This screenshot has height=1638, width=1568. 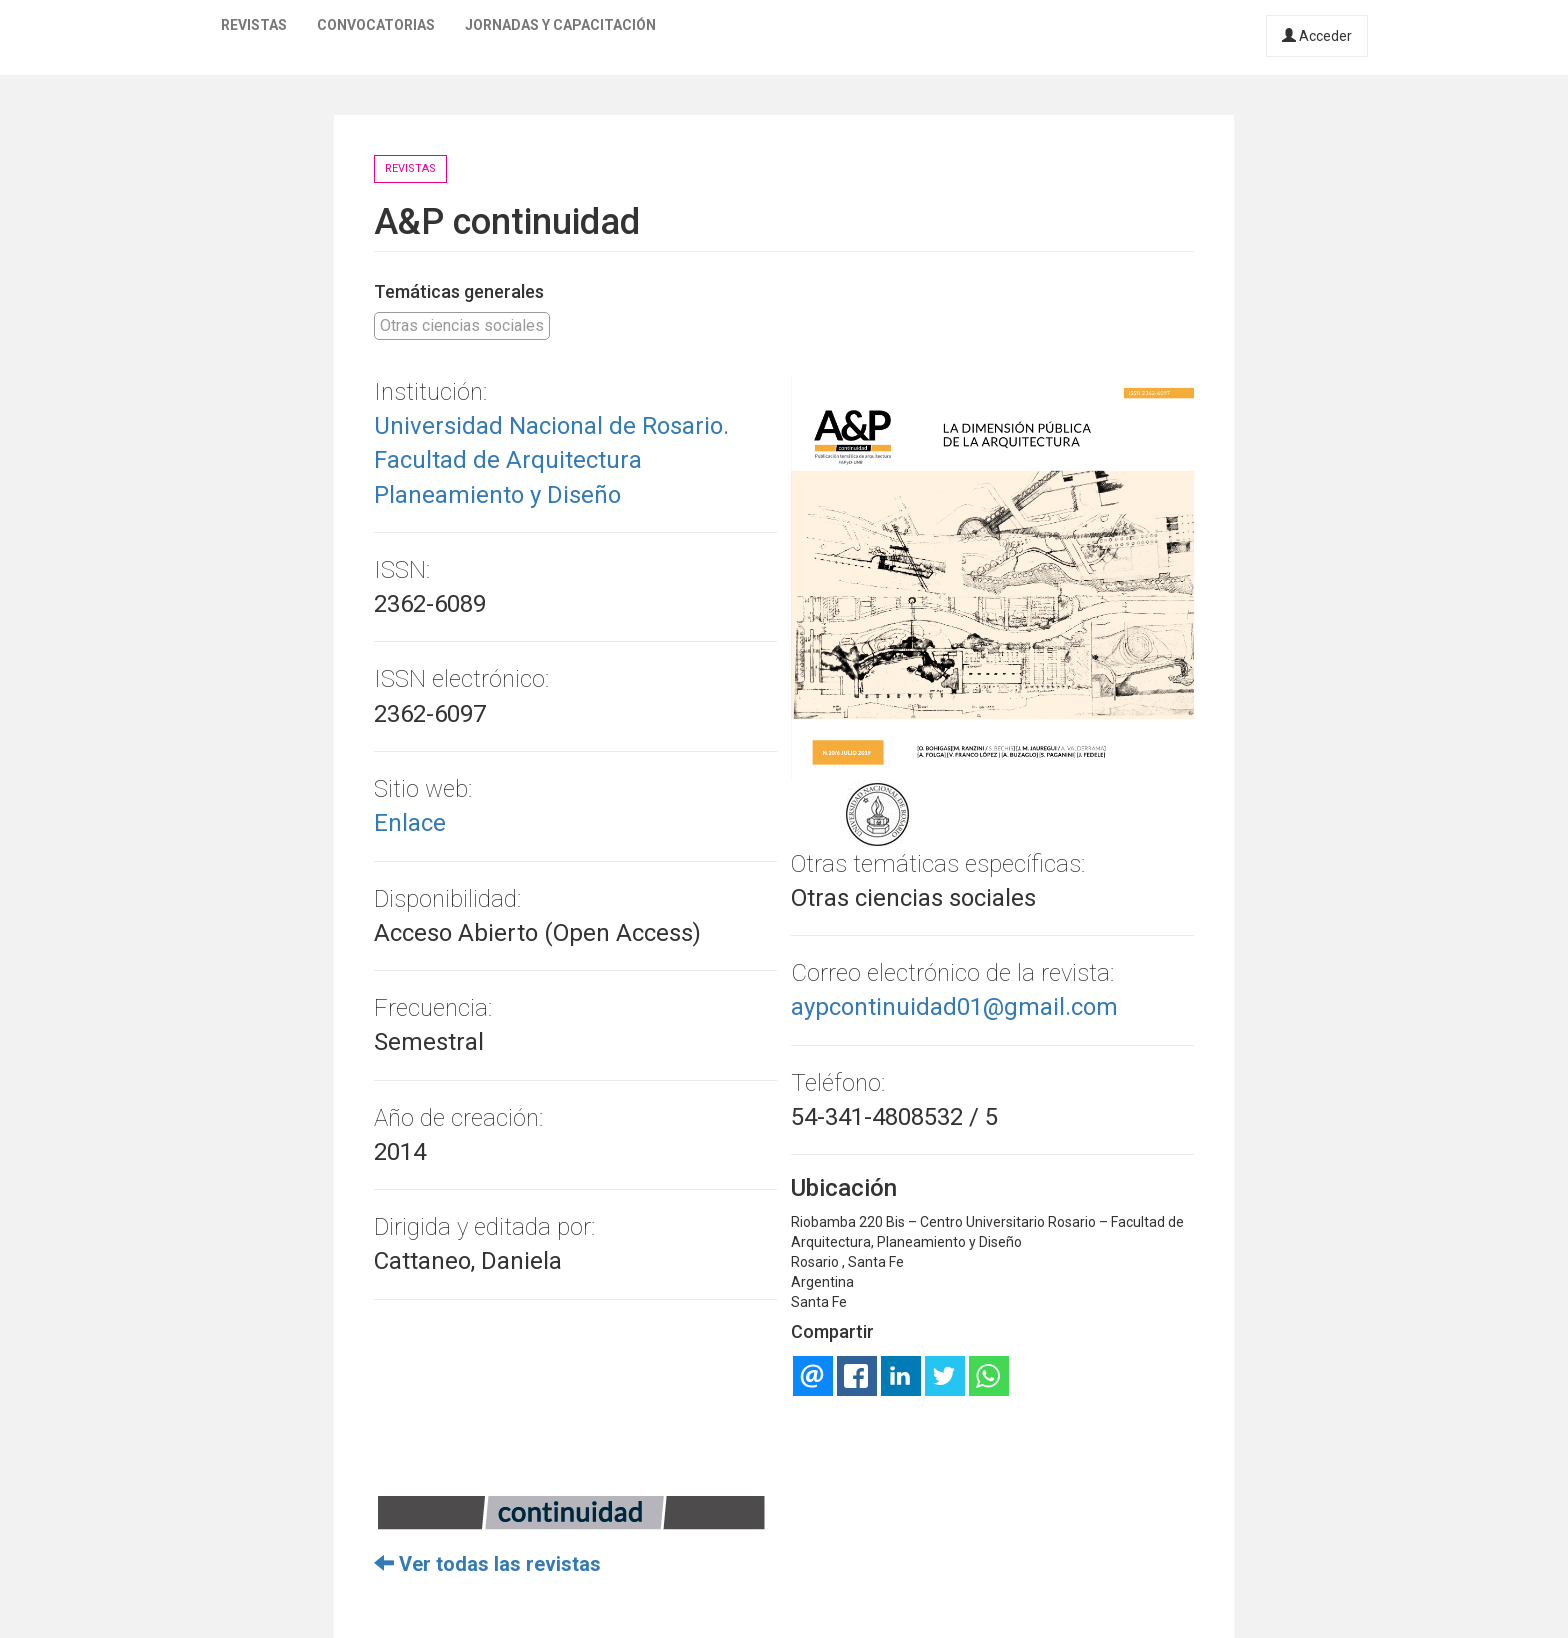 I want to click on aypcontinuidad01@gmail.com, so click(x=954, y=1007).